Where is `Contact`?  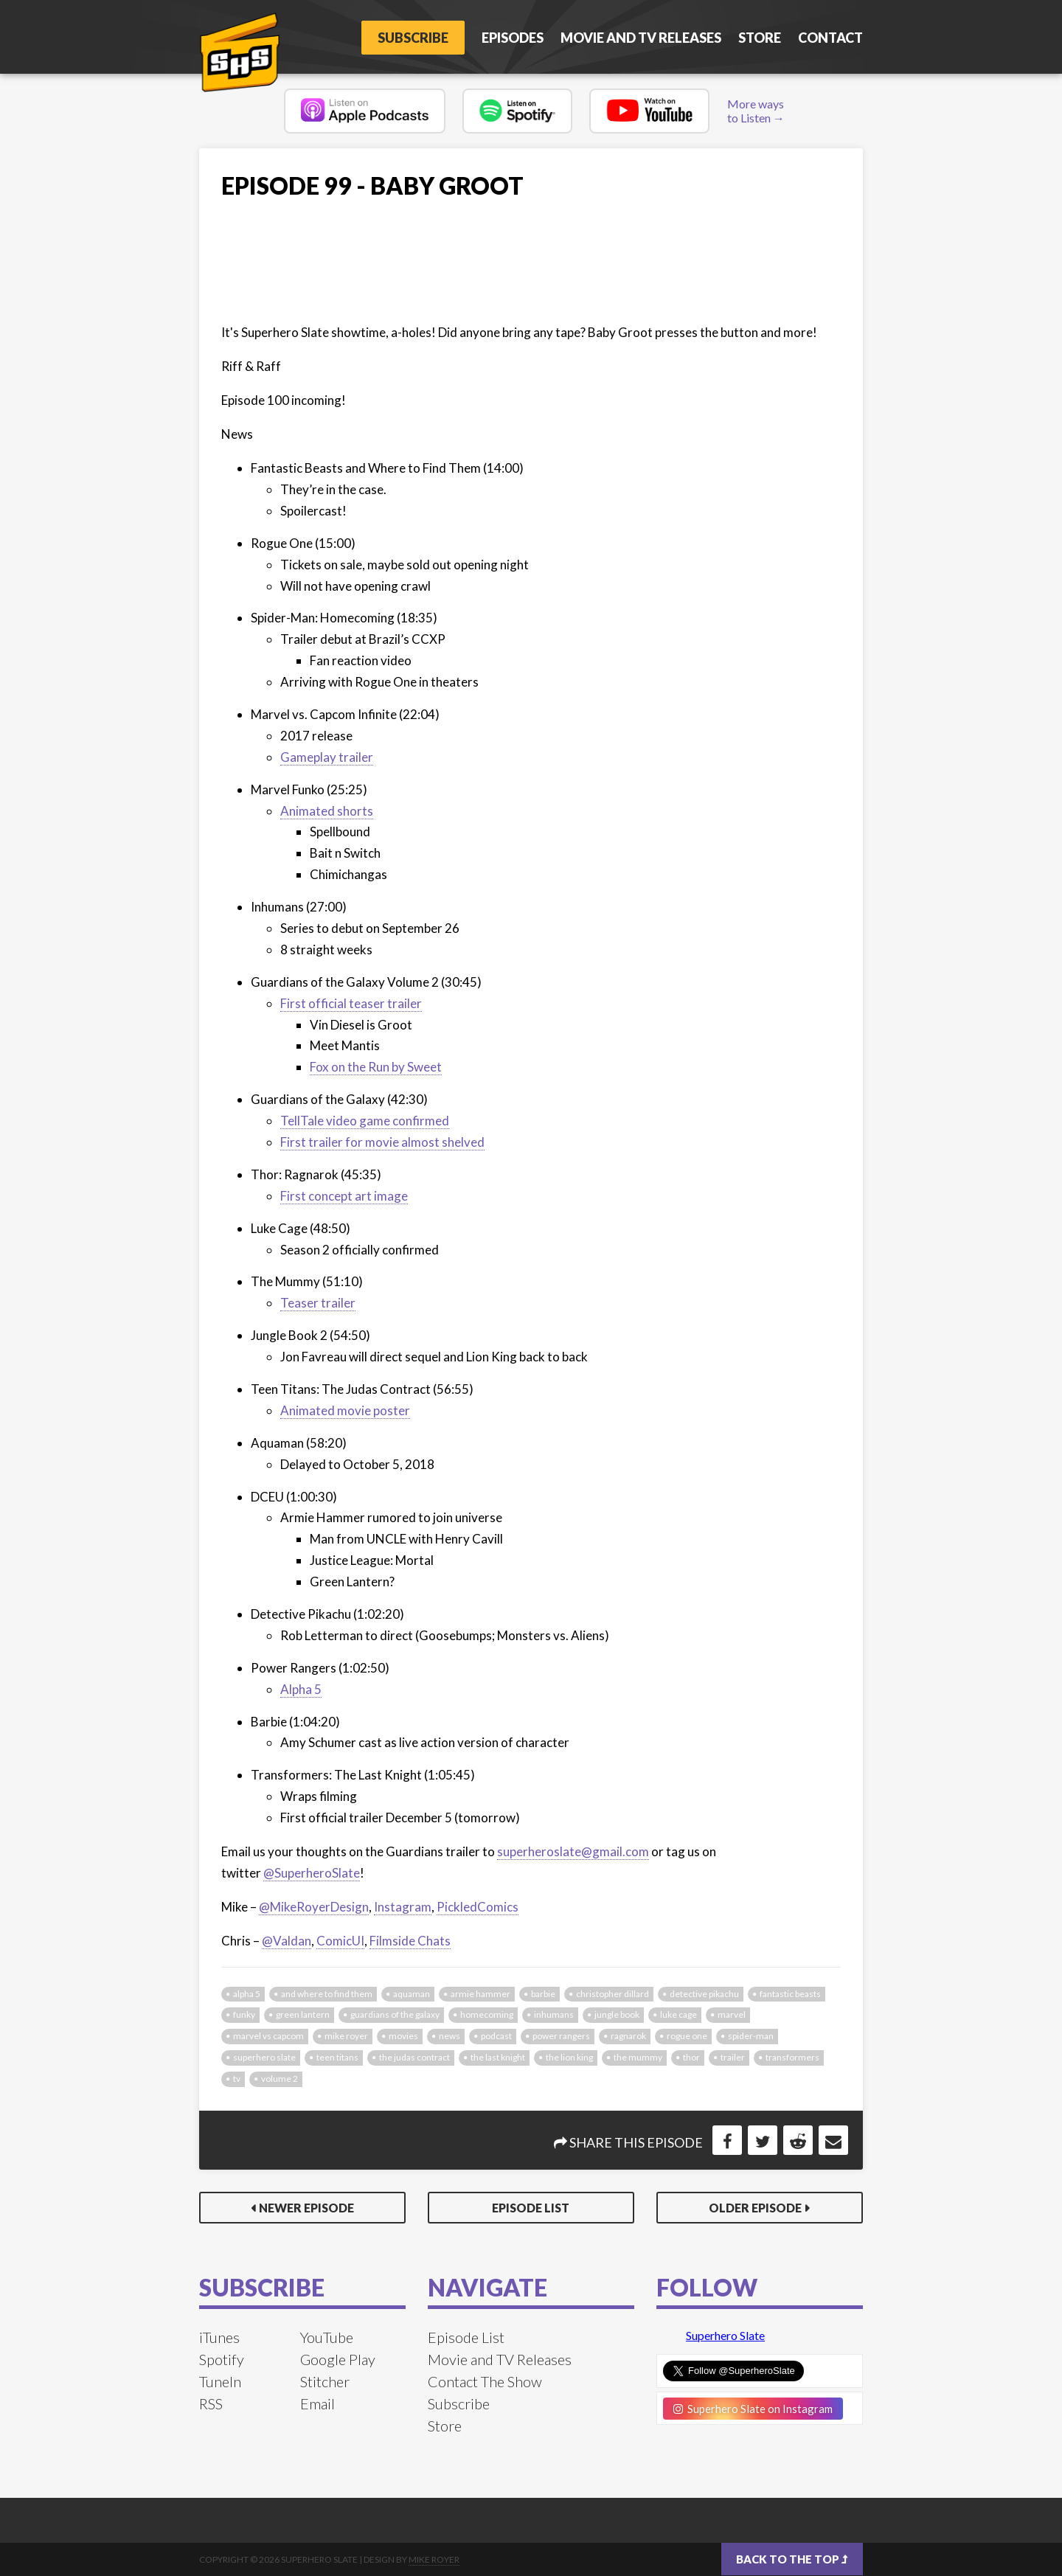
Contact is located at coordinates (830, 37).